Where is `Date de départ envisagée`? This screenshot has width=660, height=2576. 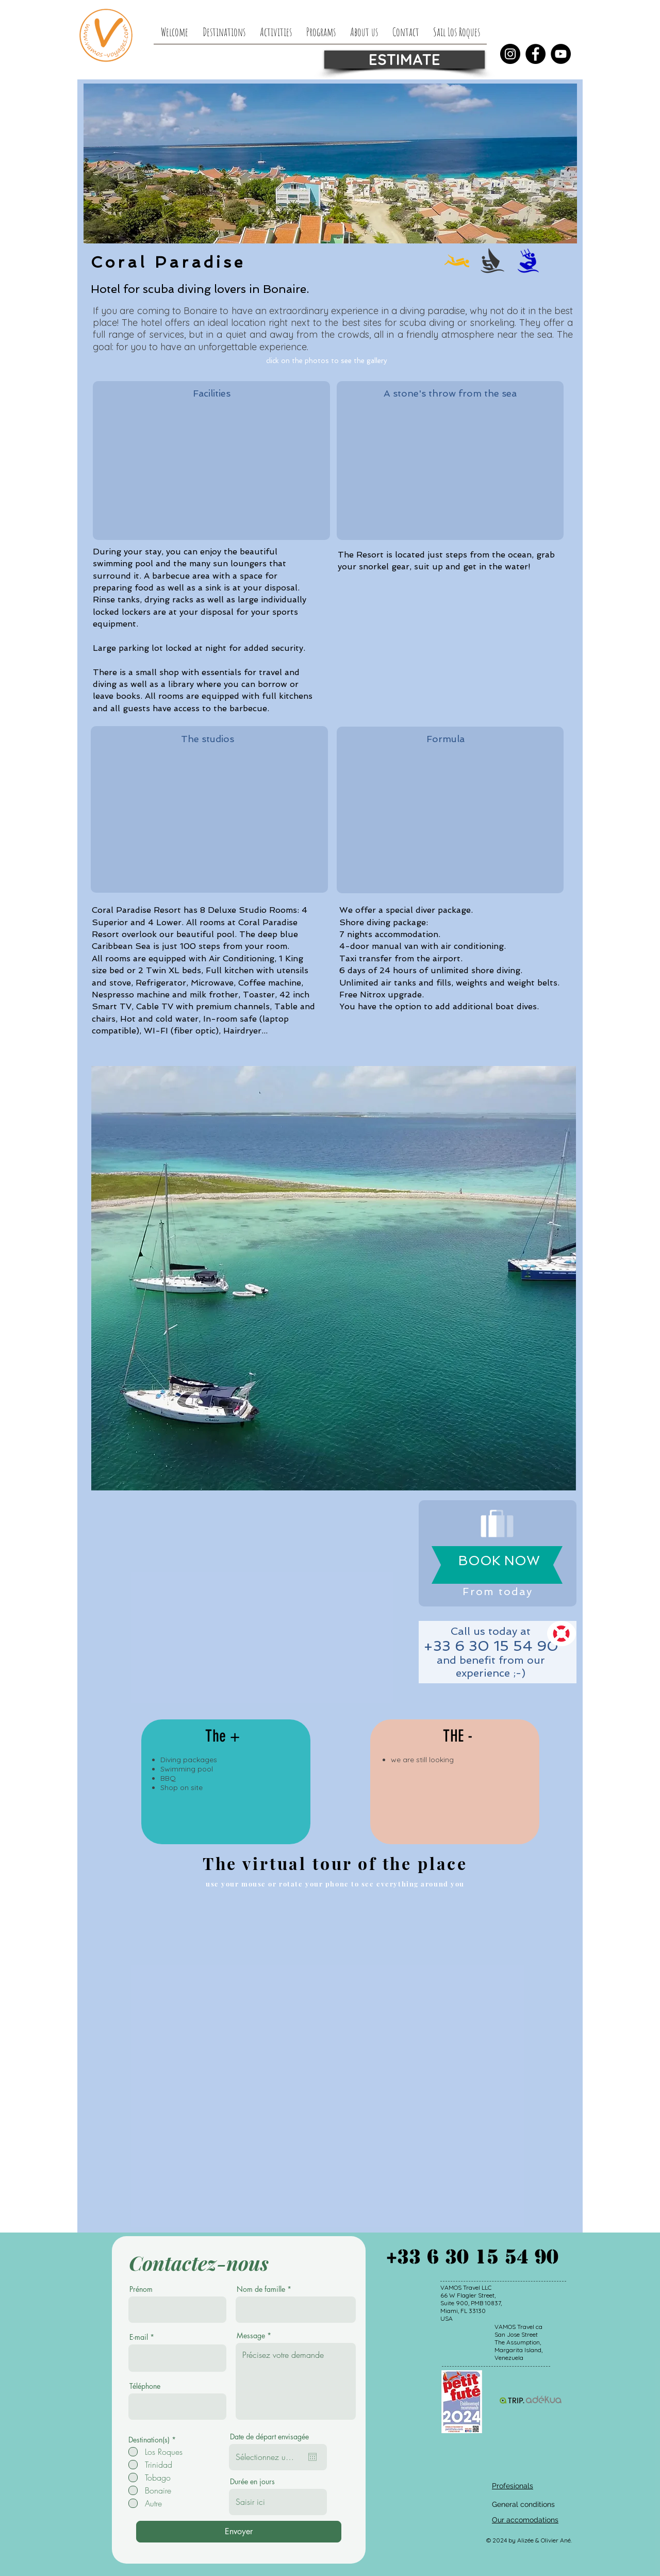
Date de départ envisagée is located at coordinates (269, 2436).